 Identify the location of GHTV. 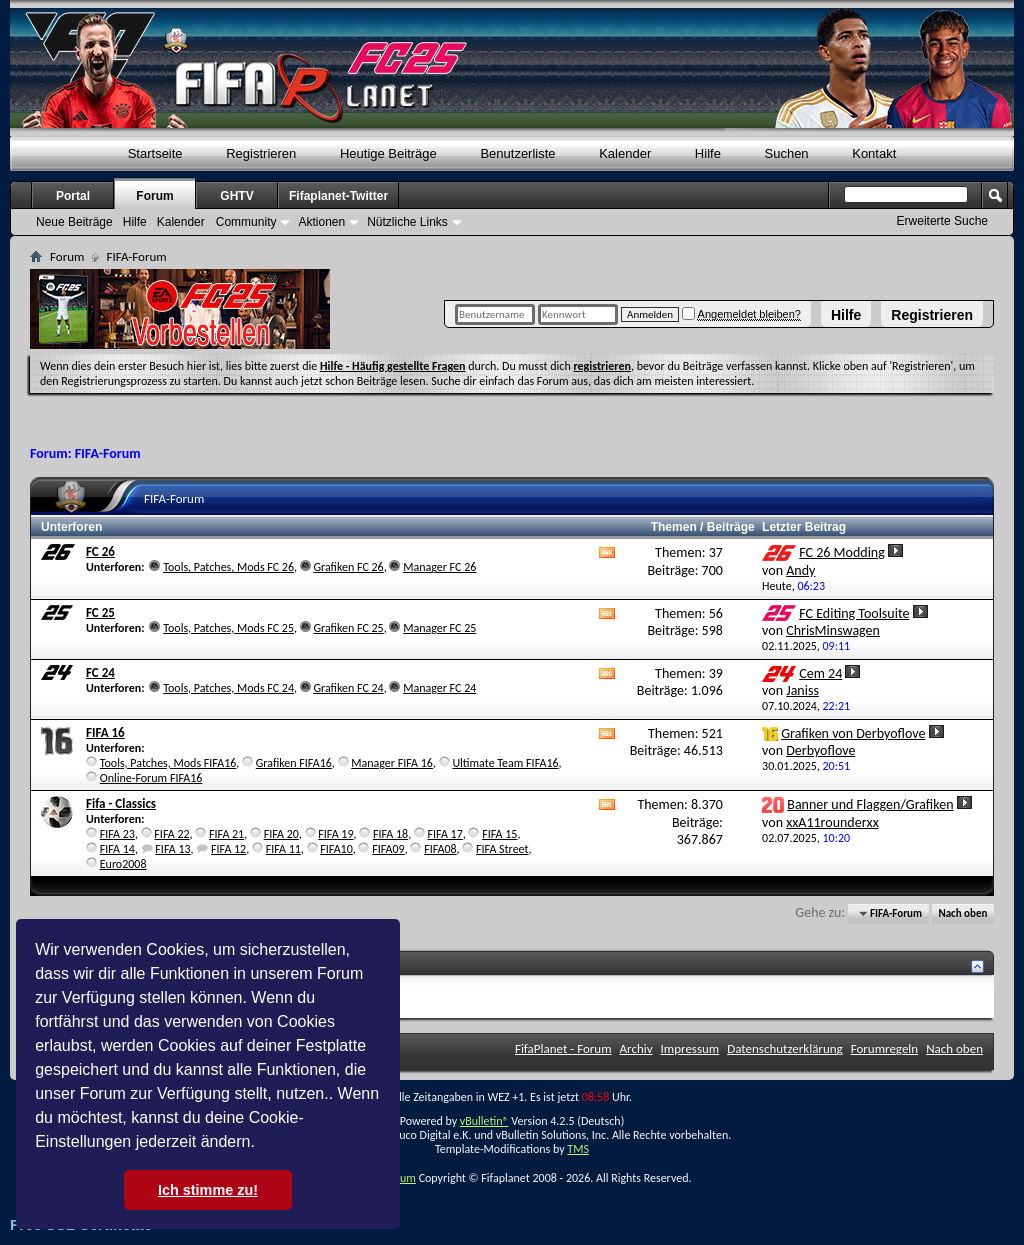
(236, 196).